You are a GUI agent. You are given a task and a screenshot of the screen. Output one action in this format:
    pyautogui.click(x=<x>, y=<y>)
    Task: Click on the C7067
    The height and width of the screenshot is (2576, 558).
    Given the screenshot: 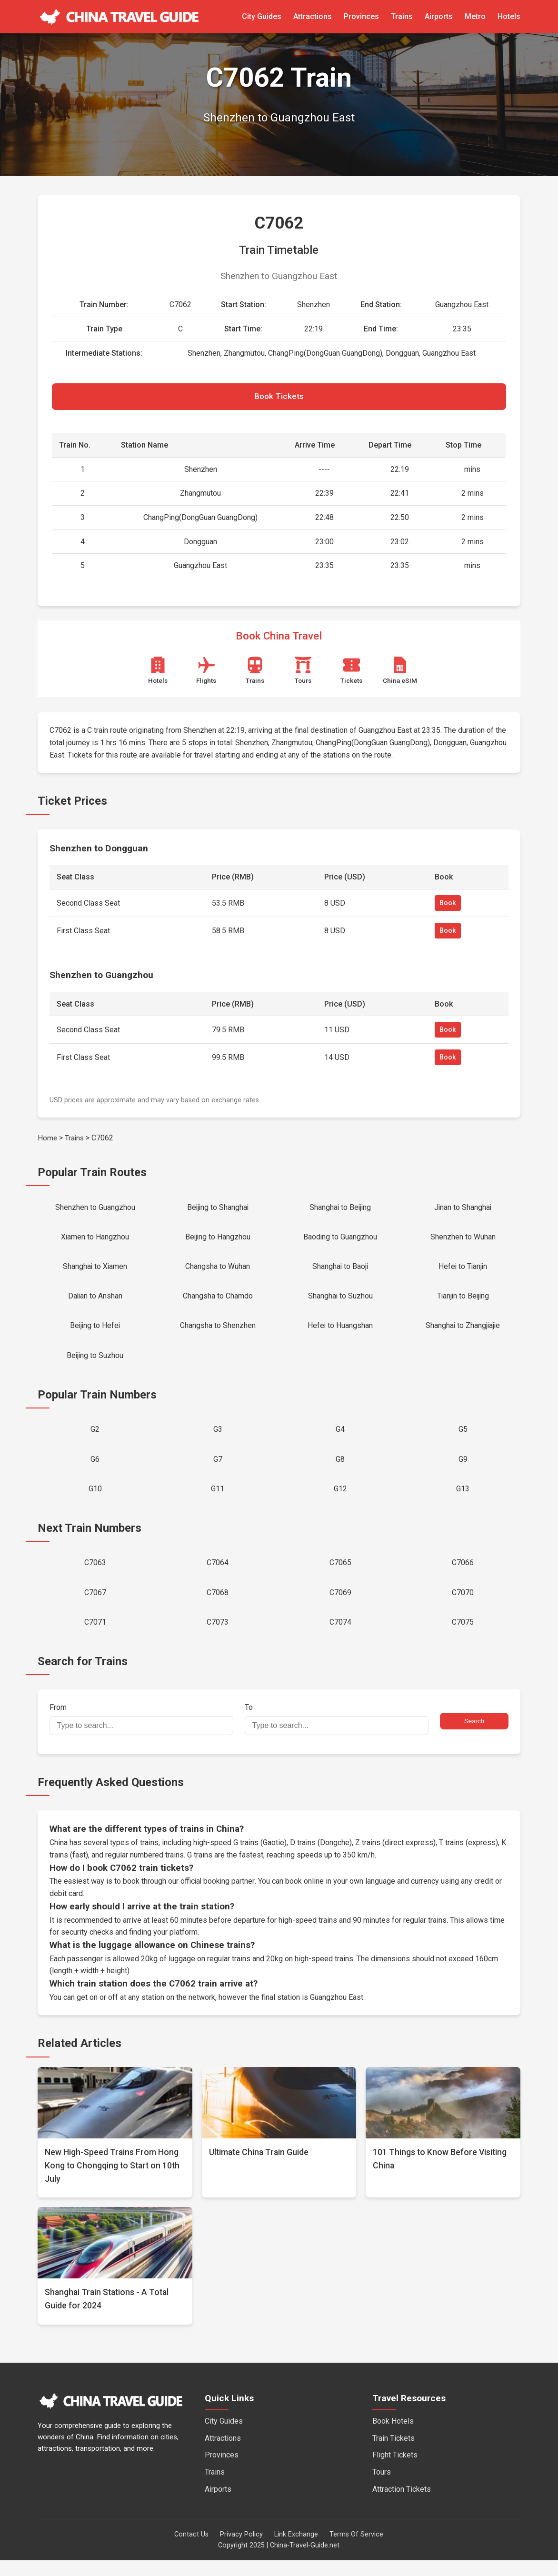 What is the action you would take?
    pyautogui.click(x=95, y=1605)
    